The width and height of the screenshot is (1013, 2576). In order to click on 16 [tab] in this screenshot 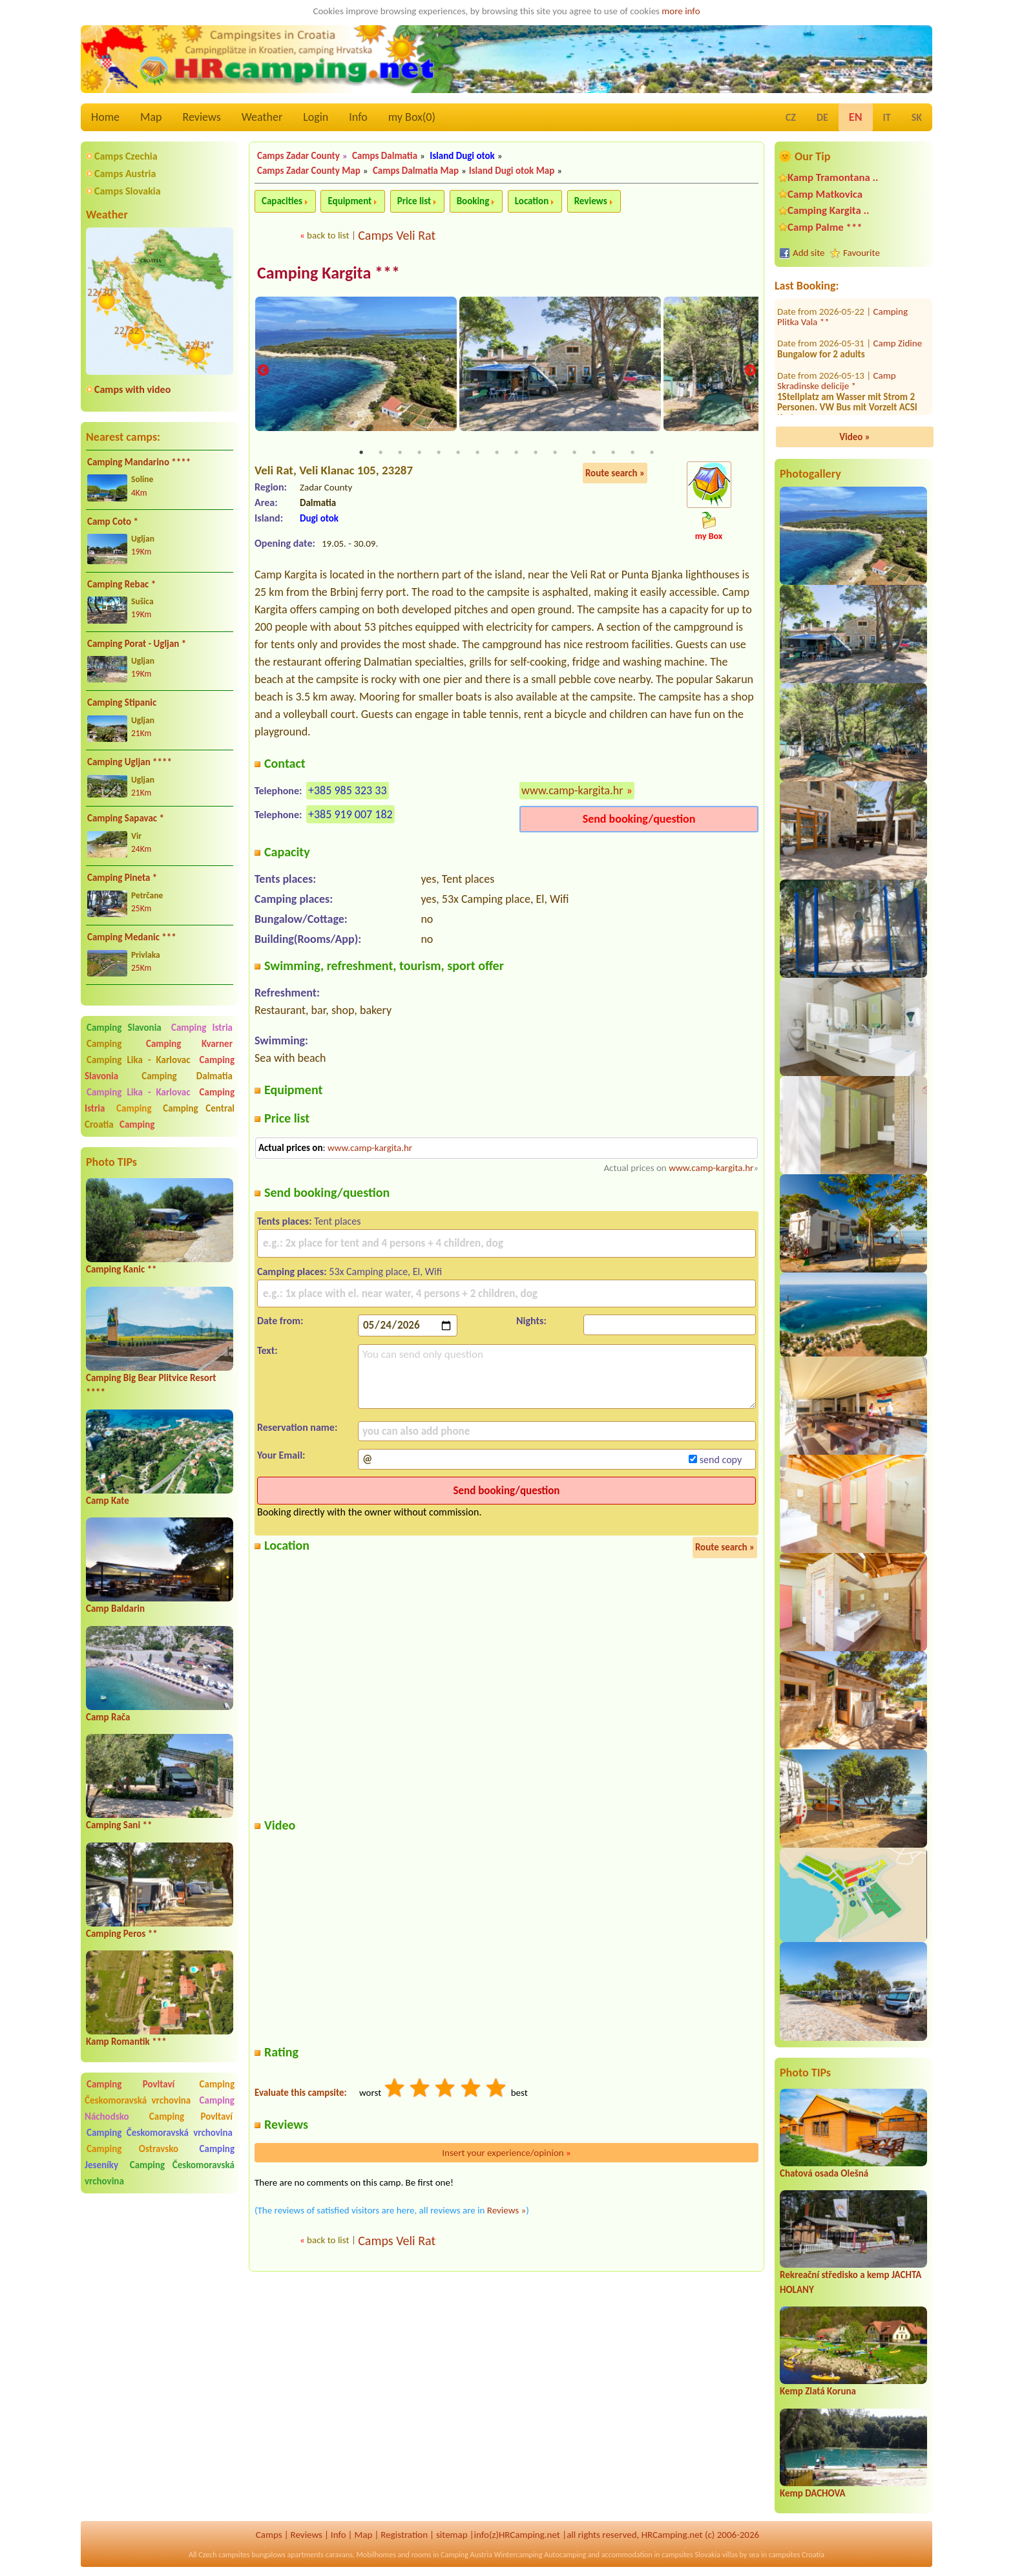, I will do `click(651, 453)`.